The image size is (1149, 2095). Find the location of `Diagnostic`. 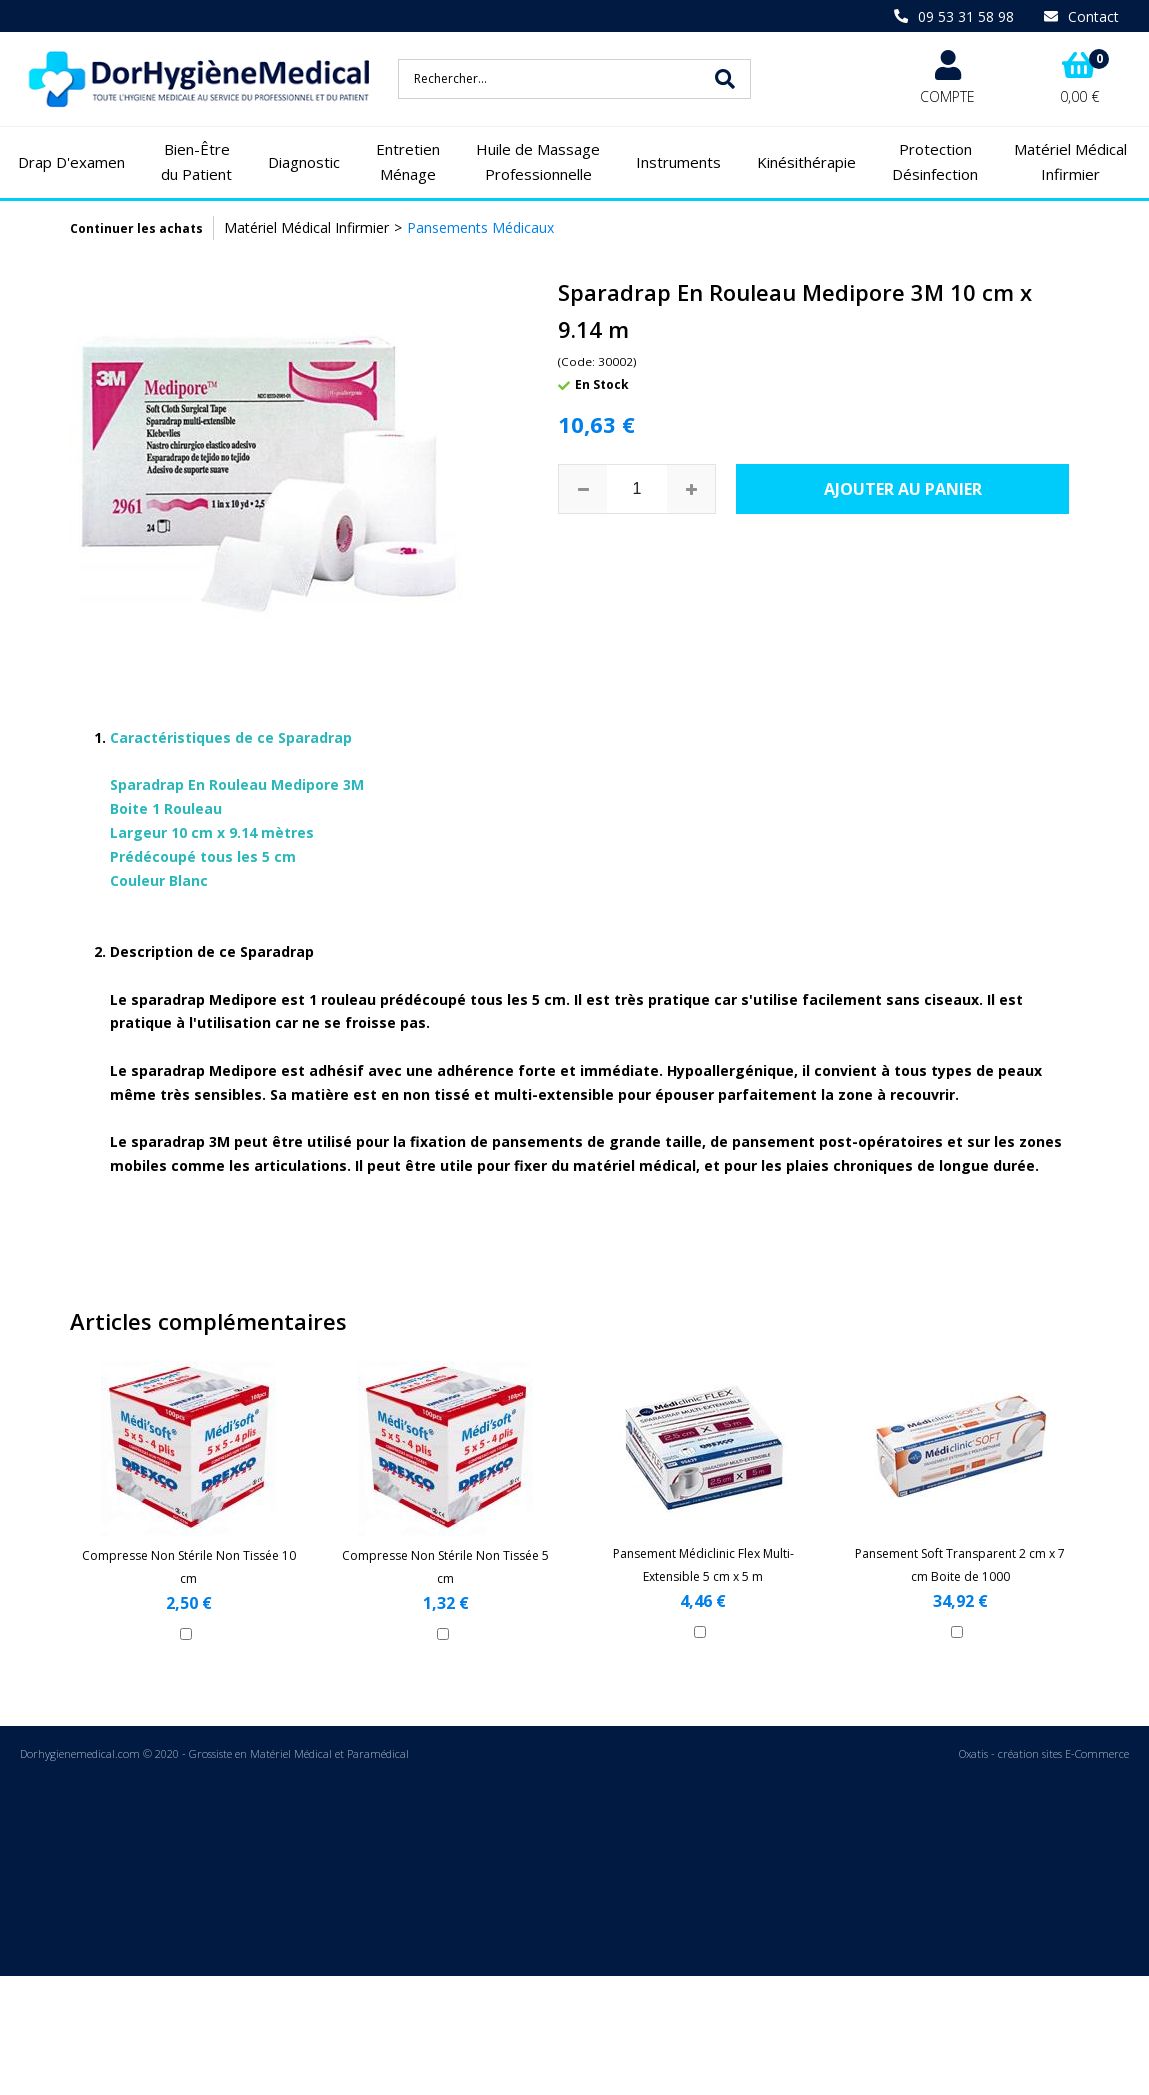

Diagnostic is located at coordinates (304, 162).